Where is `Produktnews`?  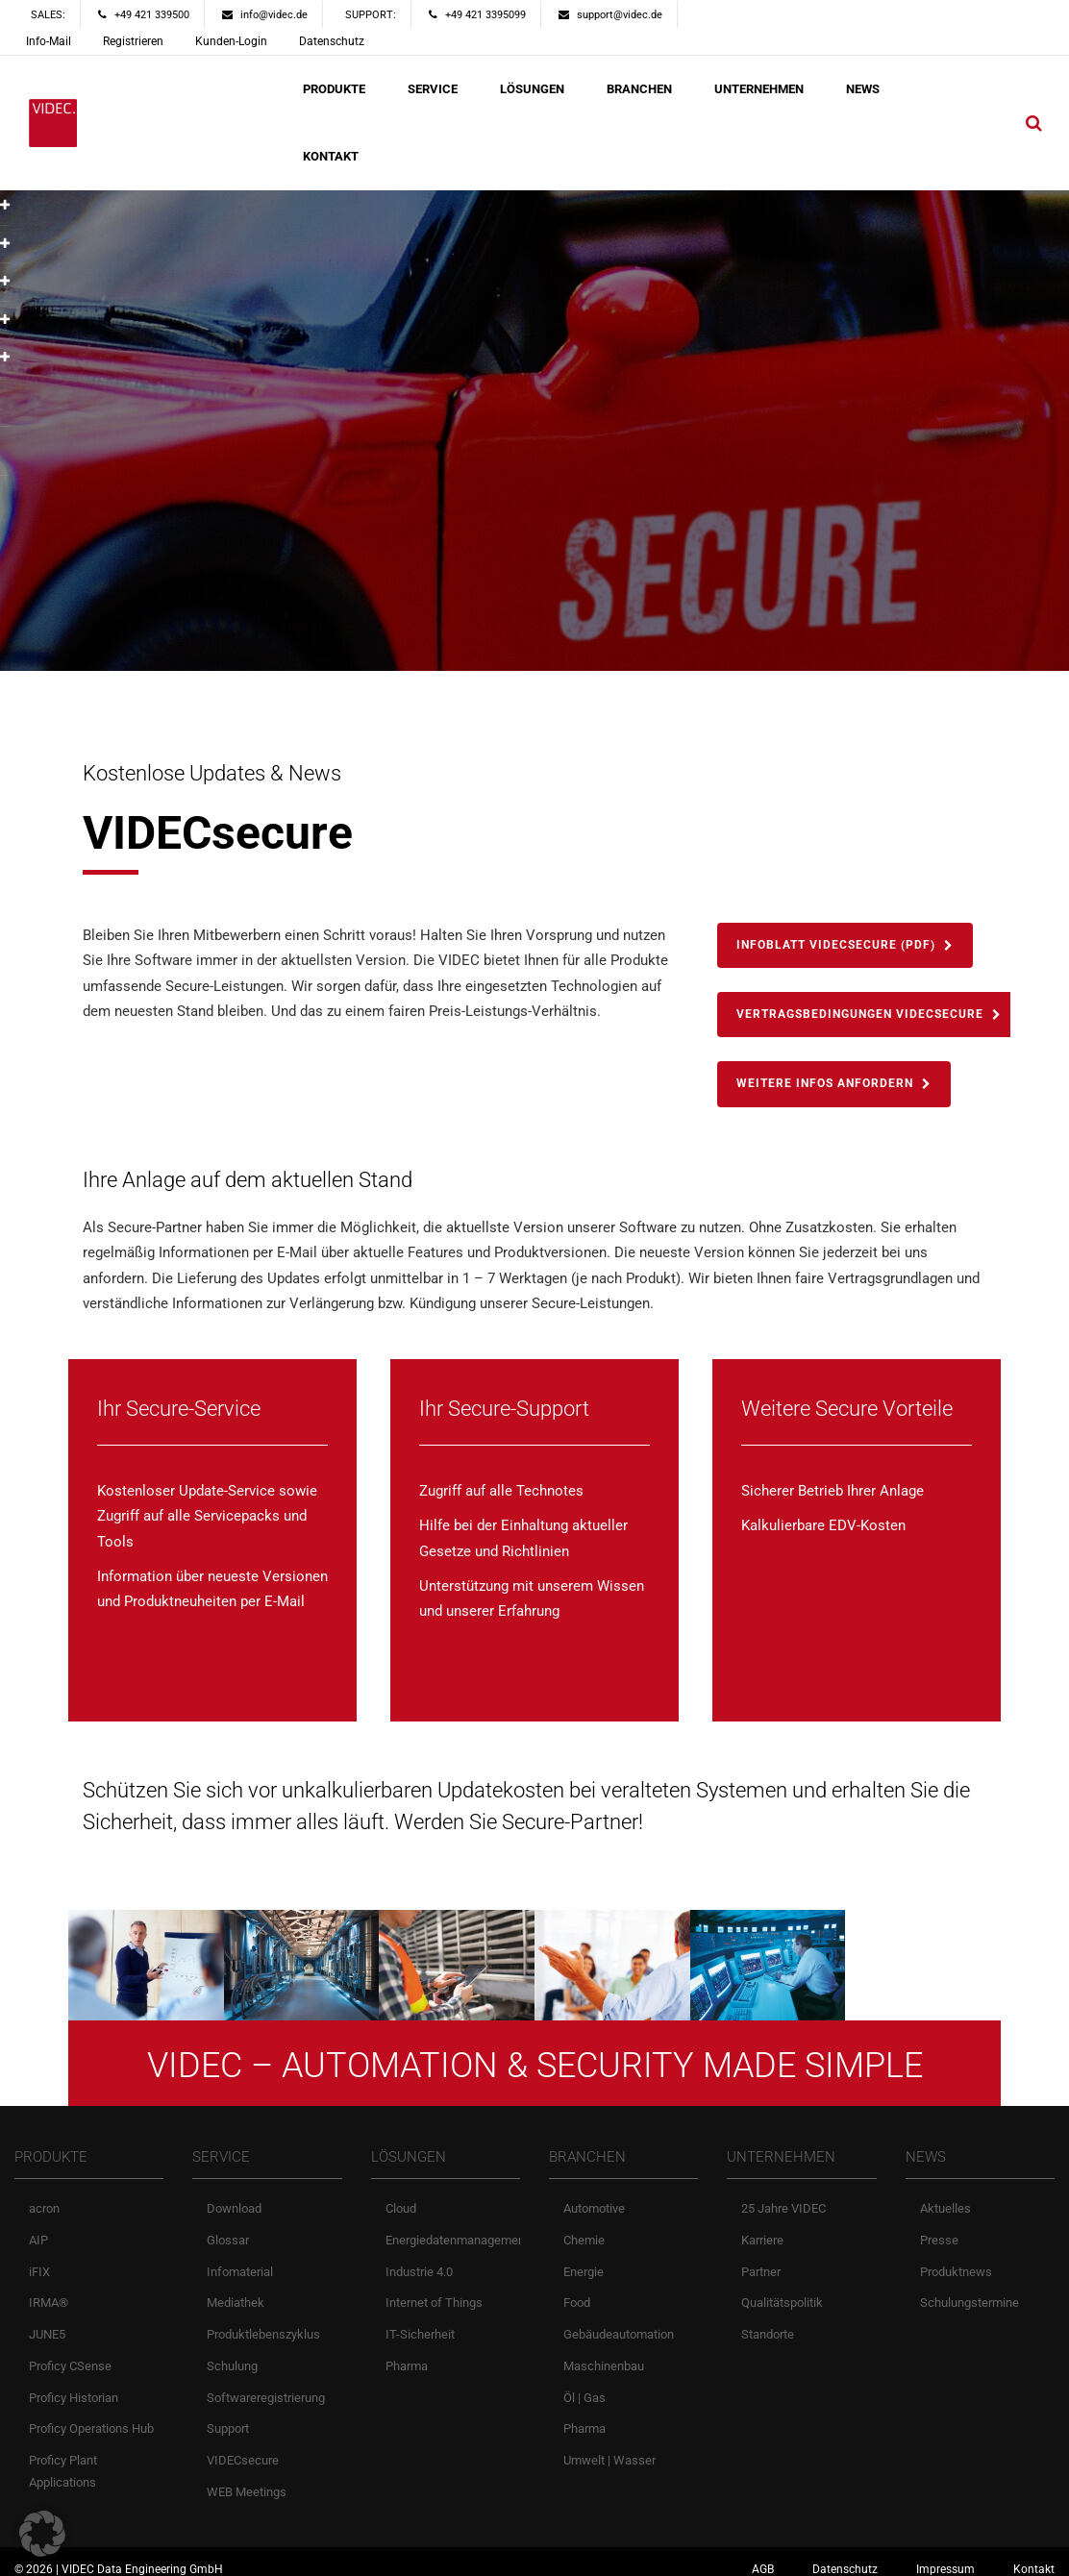 Produktnews is located at coordinates (956, 2258).